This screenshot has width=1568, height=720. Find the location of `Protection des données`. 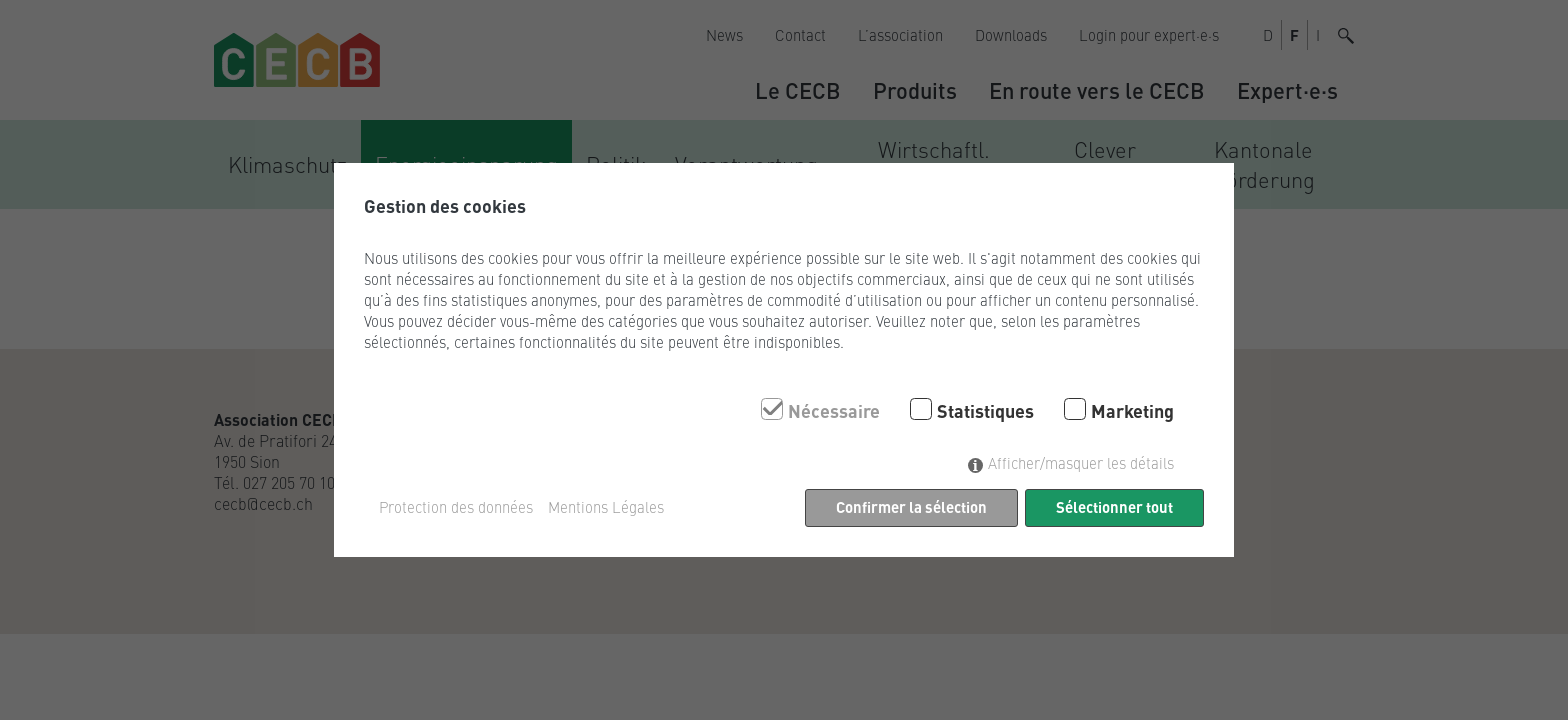

Protection des données is located at coordinates (456, 507).